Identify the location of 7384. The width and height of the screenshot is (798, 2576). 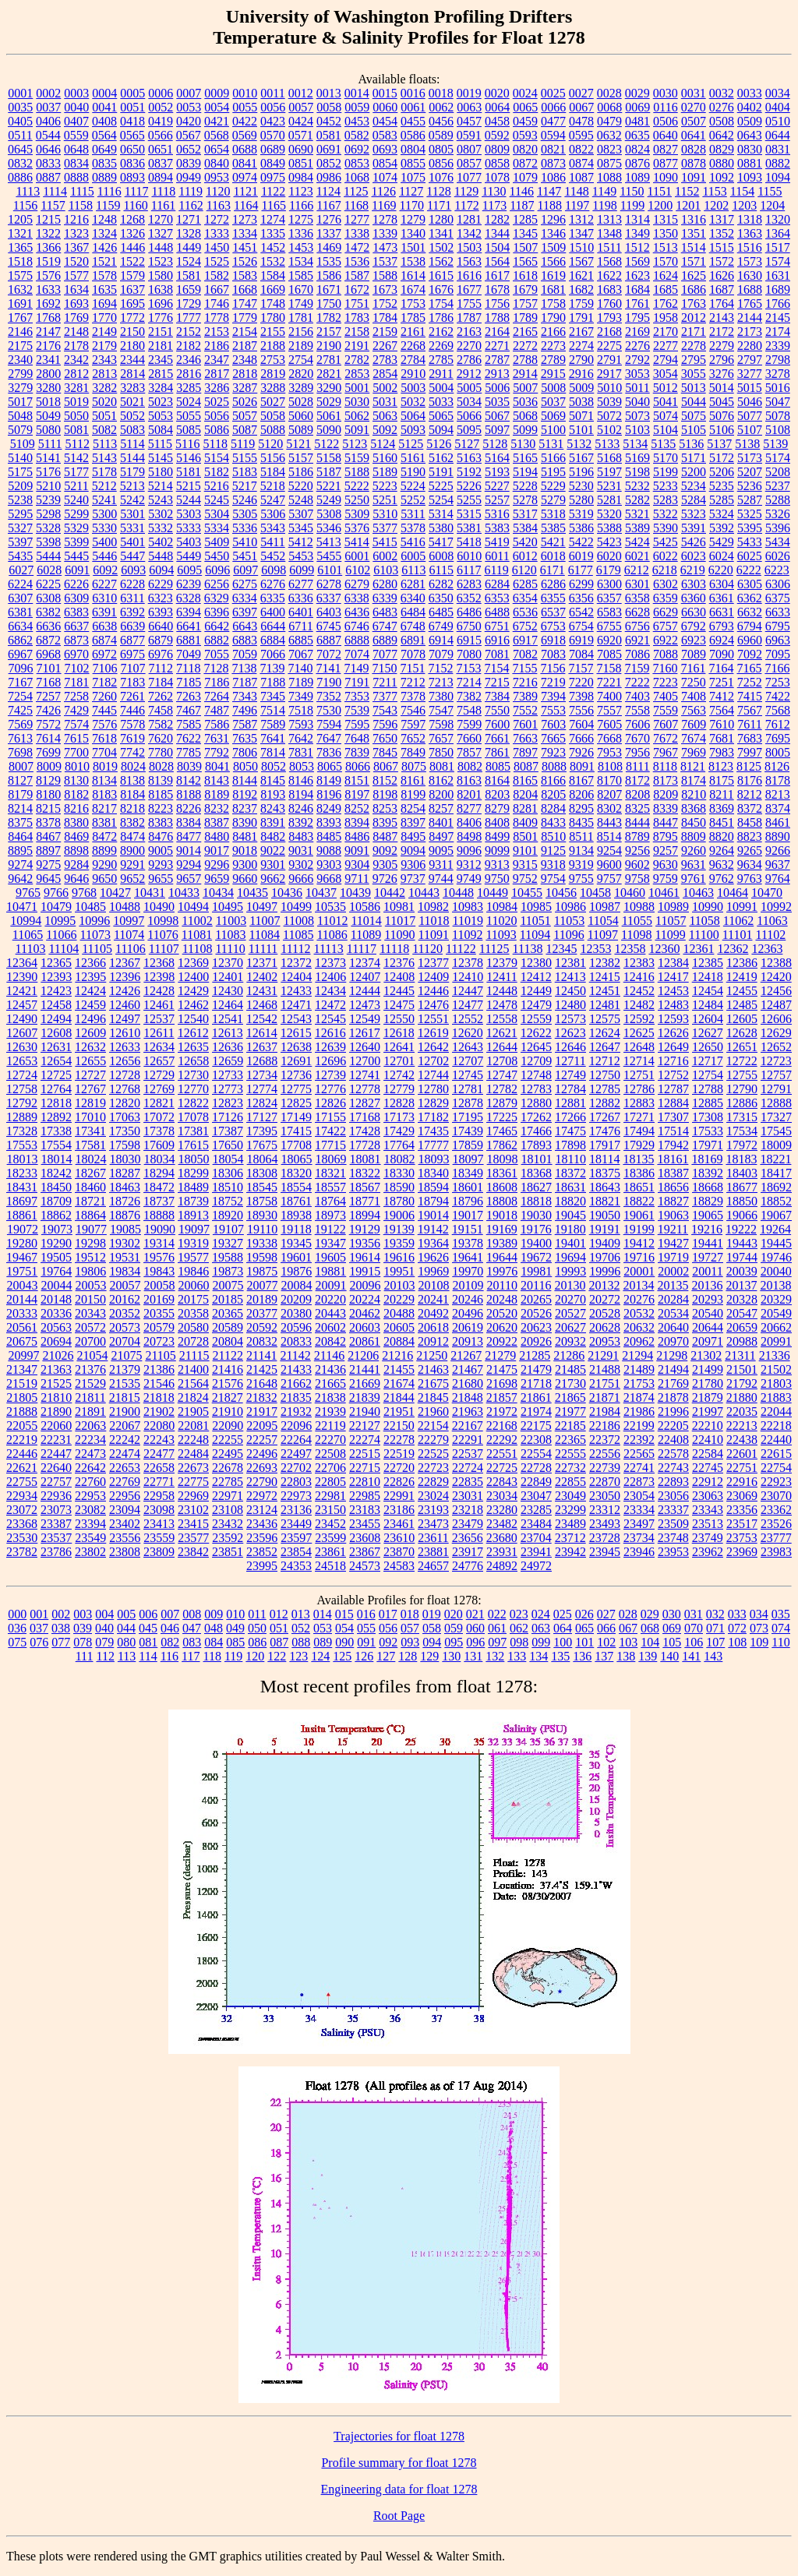
(497, 696).